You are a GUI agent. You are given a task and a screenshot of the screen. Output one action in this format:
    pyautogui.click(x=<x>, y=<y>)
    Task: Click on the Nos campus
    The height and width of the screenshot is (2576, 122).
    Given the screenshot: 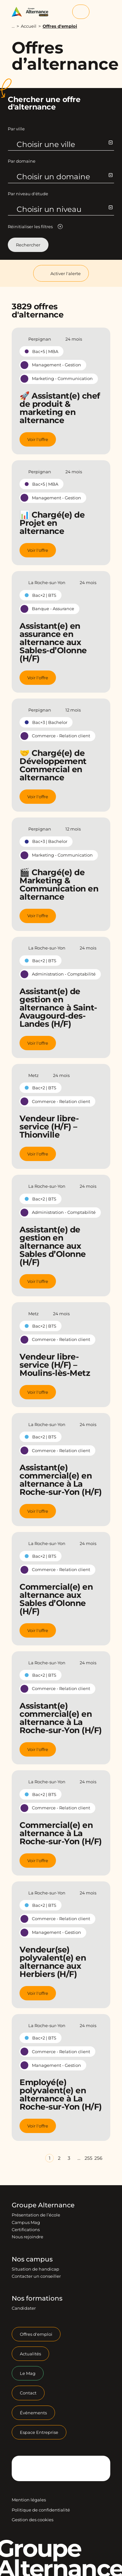 What is the action you would take?
    pyautogui.click(x=32, y=2259)
    